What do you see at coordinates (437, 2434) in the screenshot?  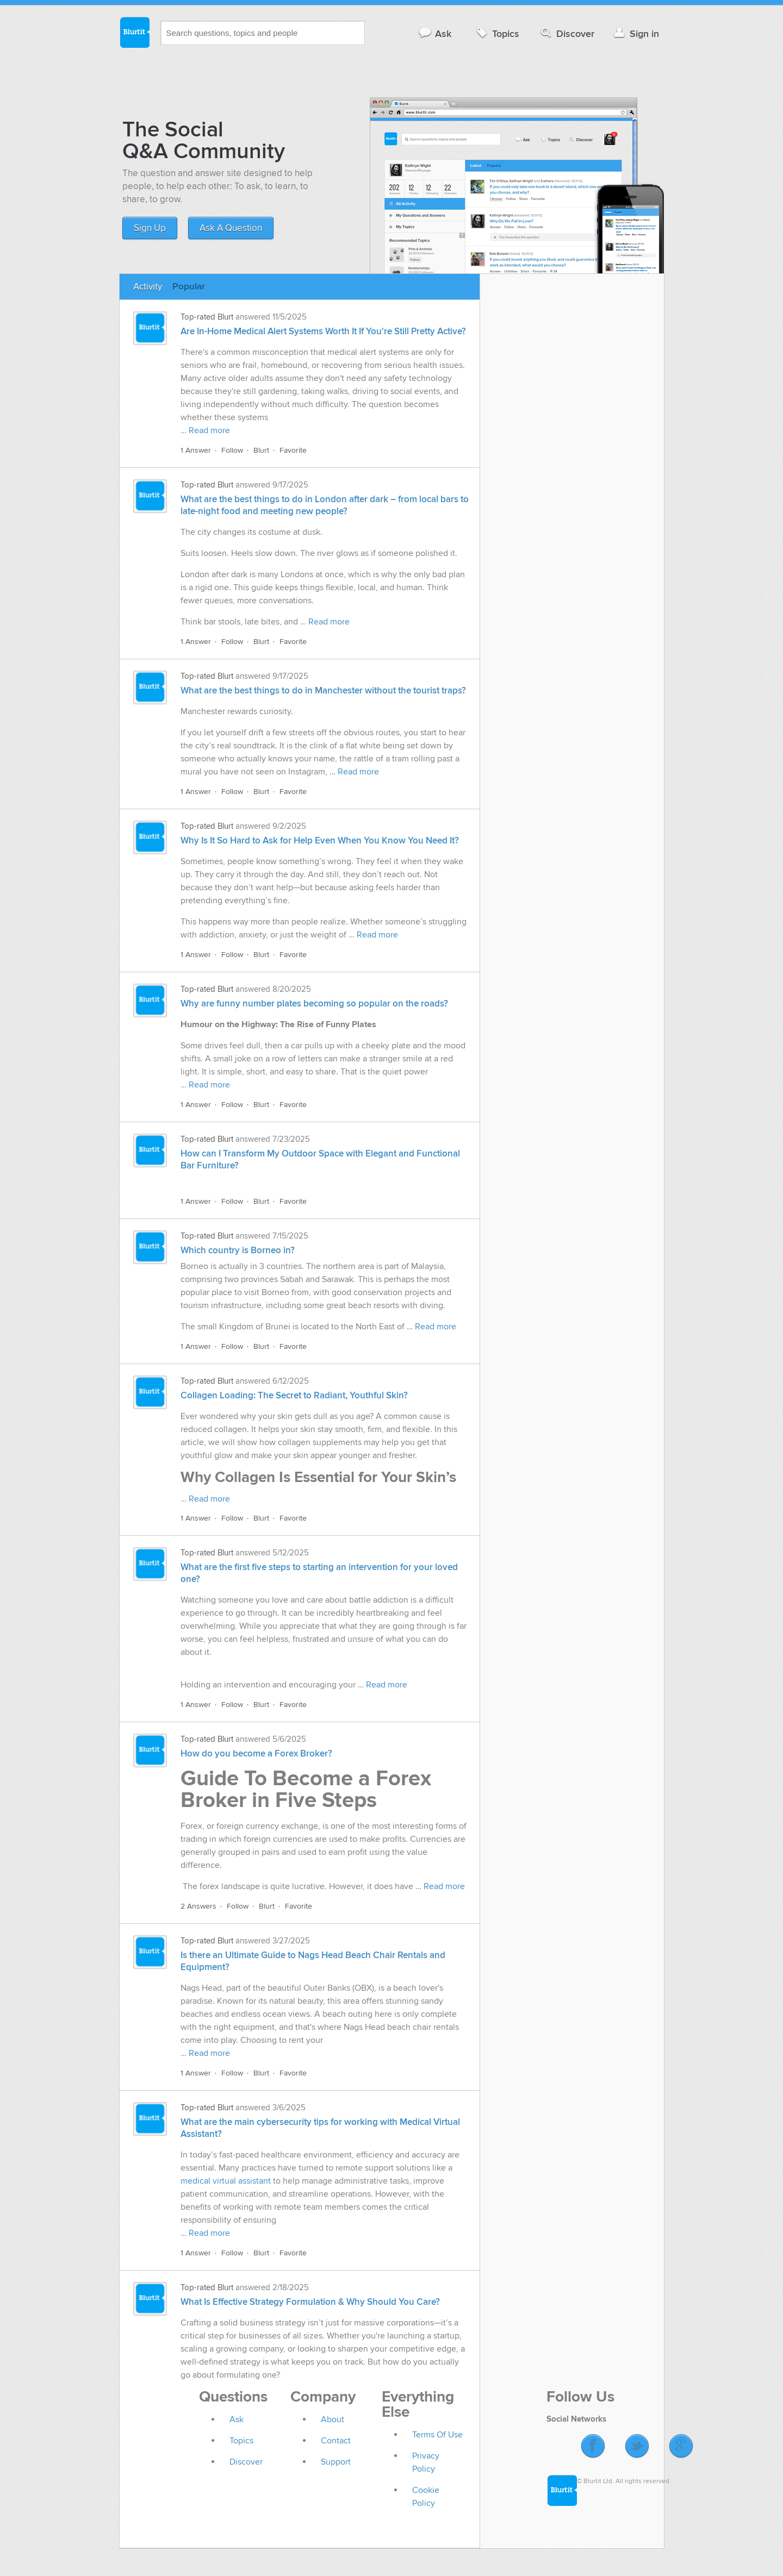 I see `Terms Of Use` at bounding box center [437, 2434].